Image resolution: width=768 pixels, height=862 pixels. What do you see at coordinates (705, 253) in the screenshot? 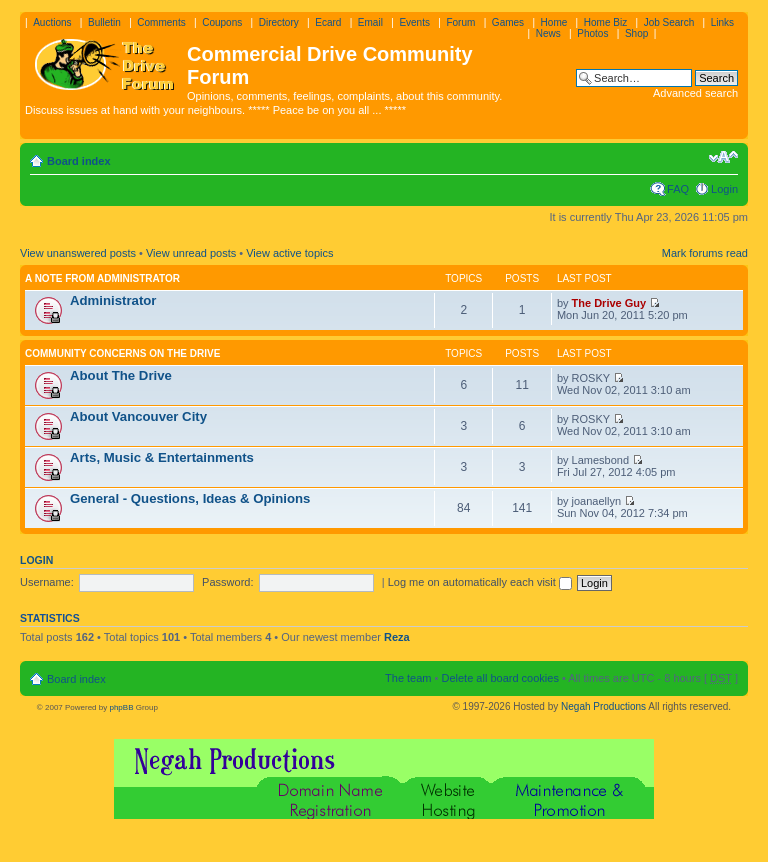
I see `Mark forums read` at bounding box center [705, 253].